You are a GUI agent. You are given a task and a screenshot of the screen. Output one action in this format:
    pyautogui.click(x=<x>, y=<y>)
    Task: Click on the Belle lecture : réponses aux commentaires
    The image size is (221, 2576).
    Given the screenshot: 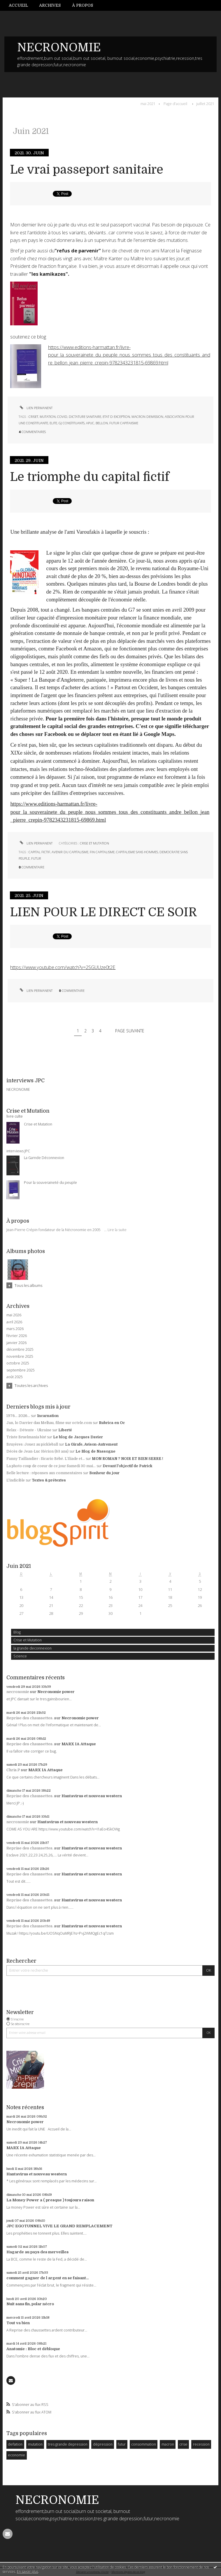 What is the action you would take?
    pyautogui.click(x=44, y=1473)
    